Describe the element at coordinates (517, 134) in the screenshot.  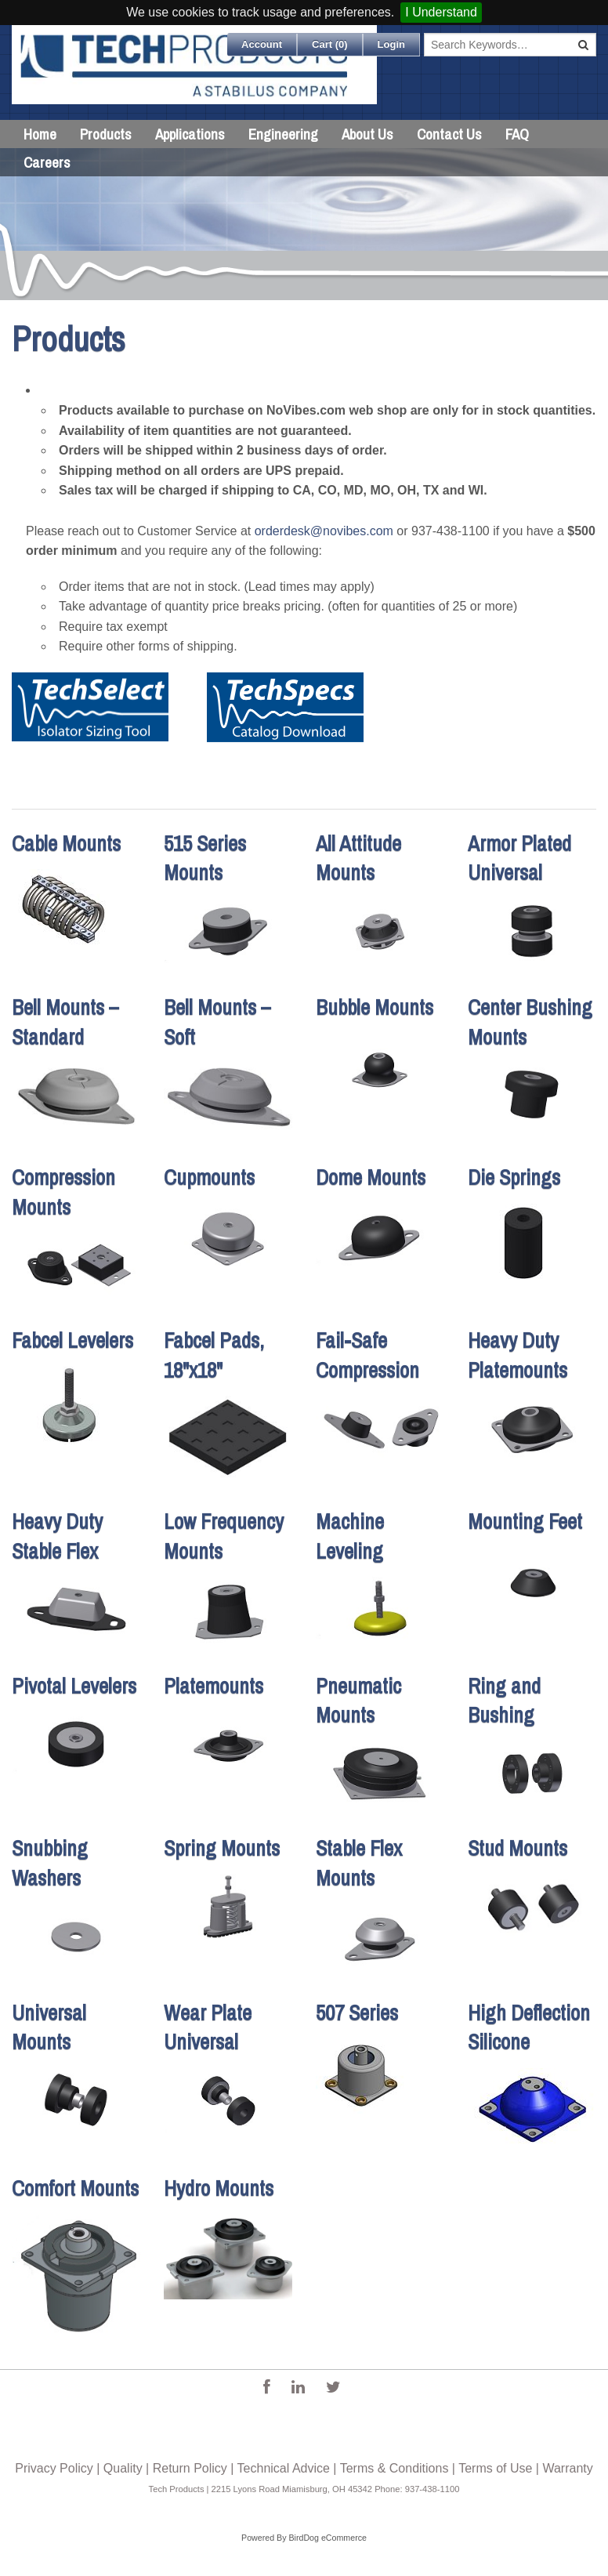
I see `FAQ` at that location.